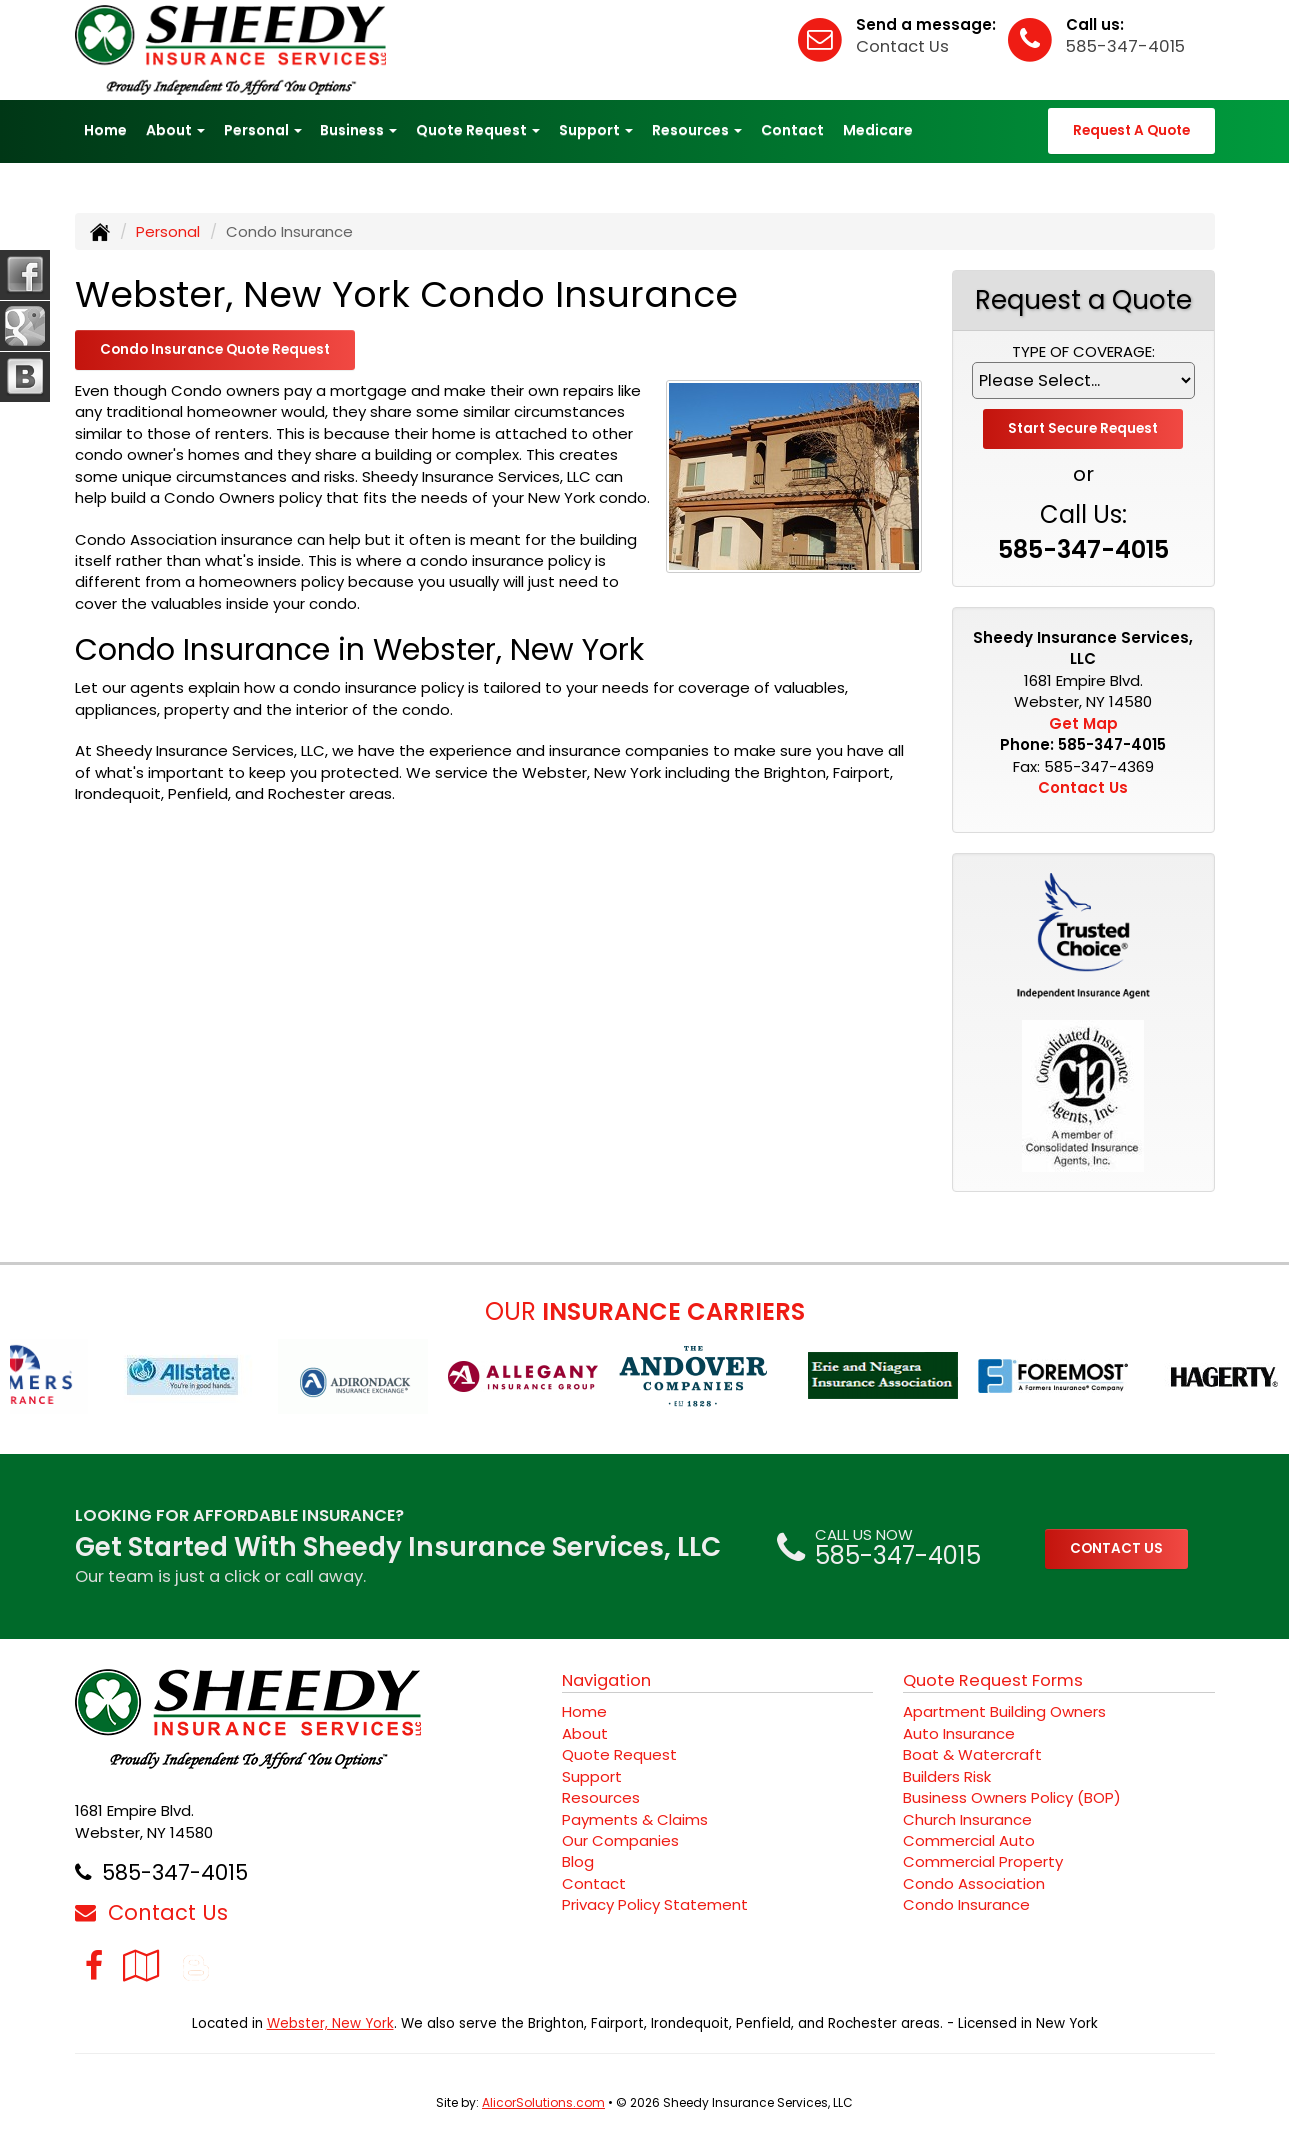 This screenshot has width=1289, height=2141. What do you see at coordinates (635, 1819) in the screenshot?
I see `Payments & Claims` at bounding box center [635, 1819].